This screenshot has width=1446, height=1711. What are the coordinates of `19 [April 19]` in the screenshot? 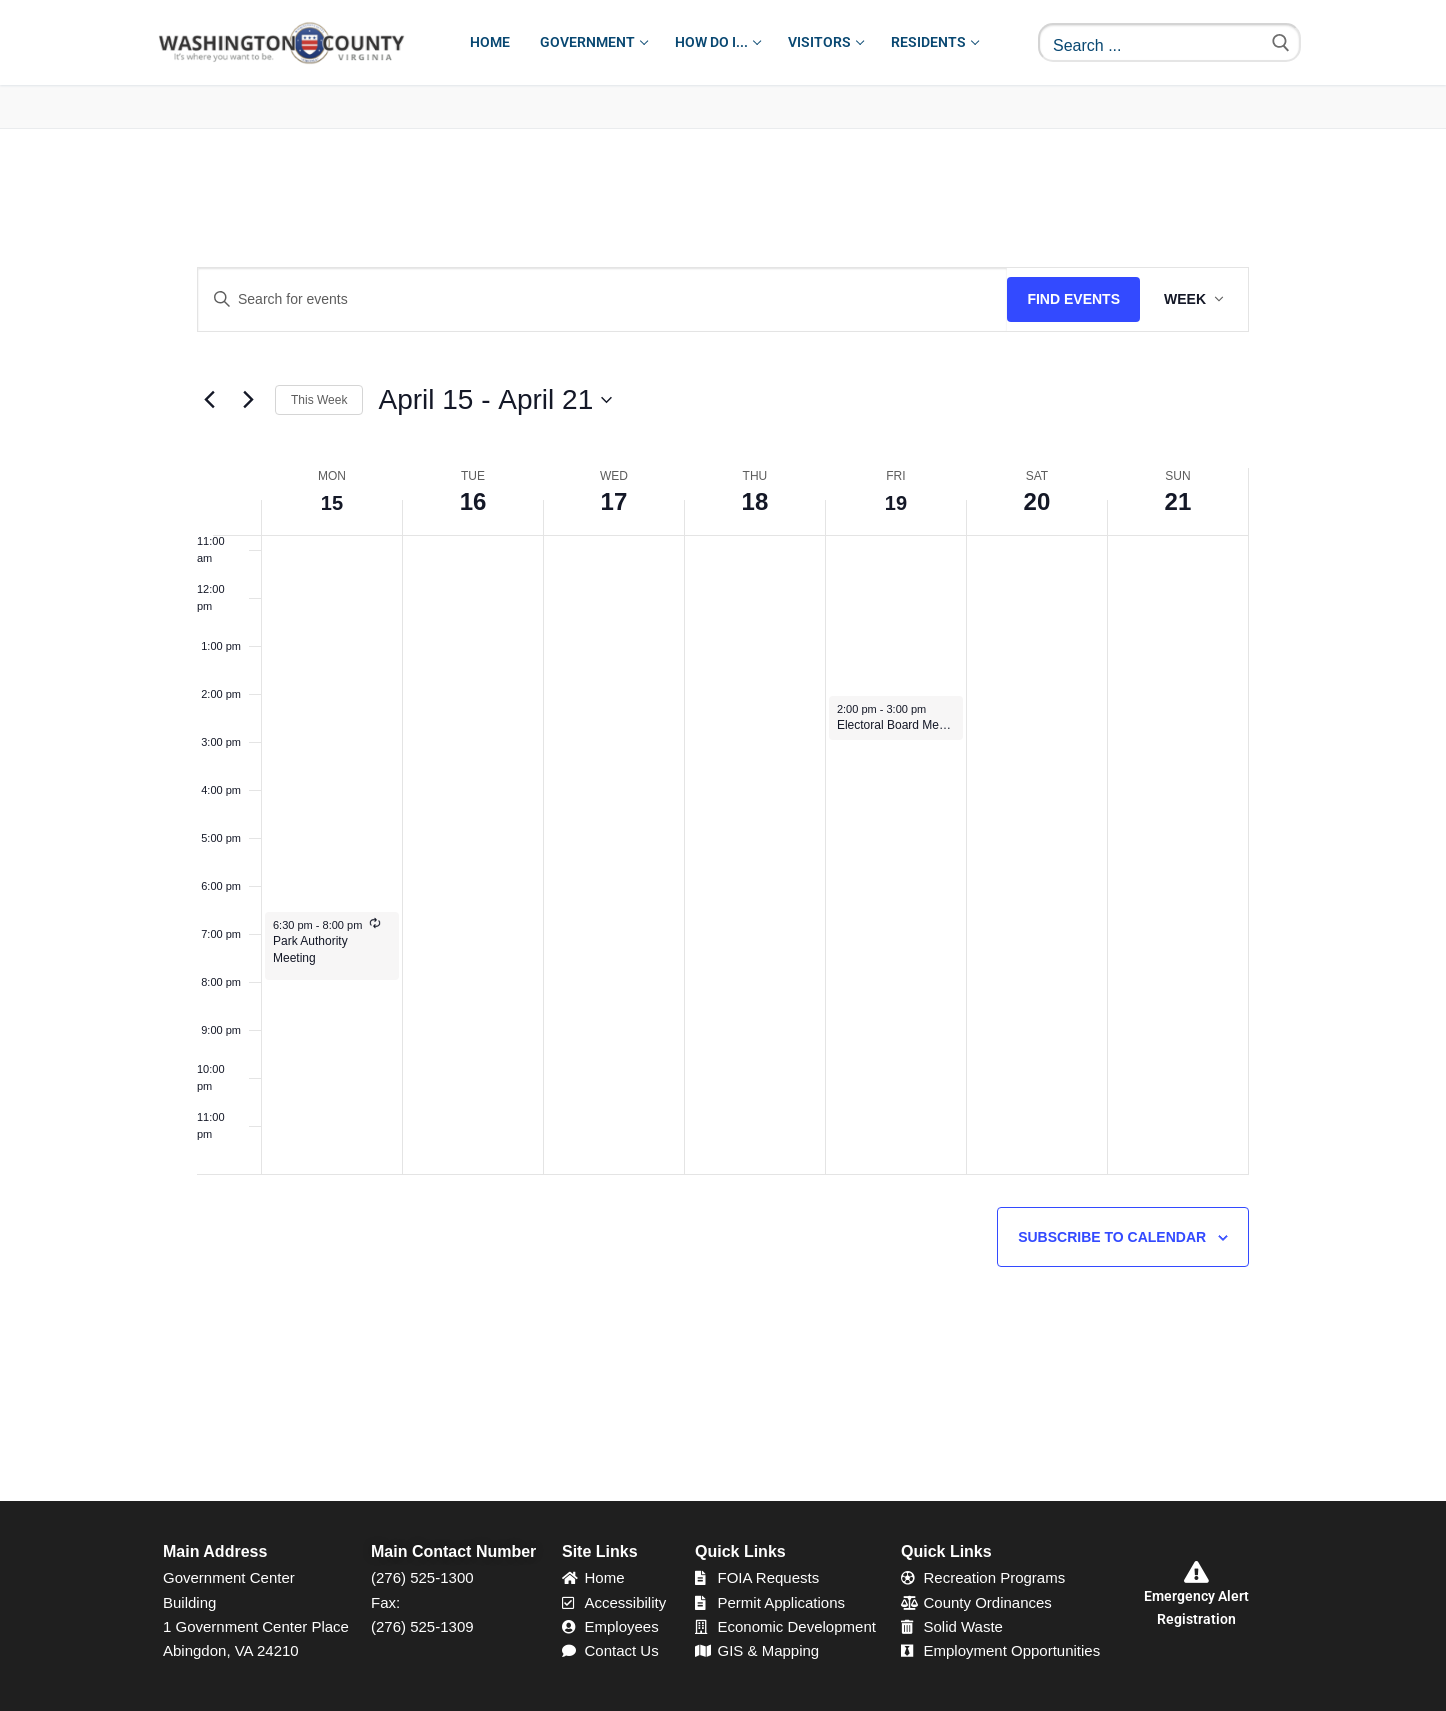 It's located at (896, 501).